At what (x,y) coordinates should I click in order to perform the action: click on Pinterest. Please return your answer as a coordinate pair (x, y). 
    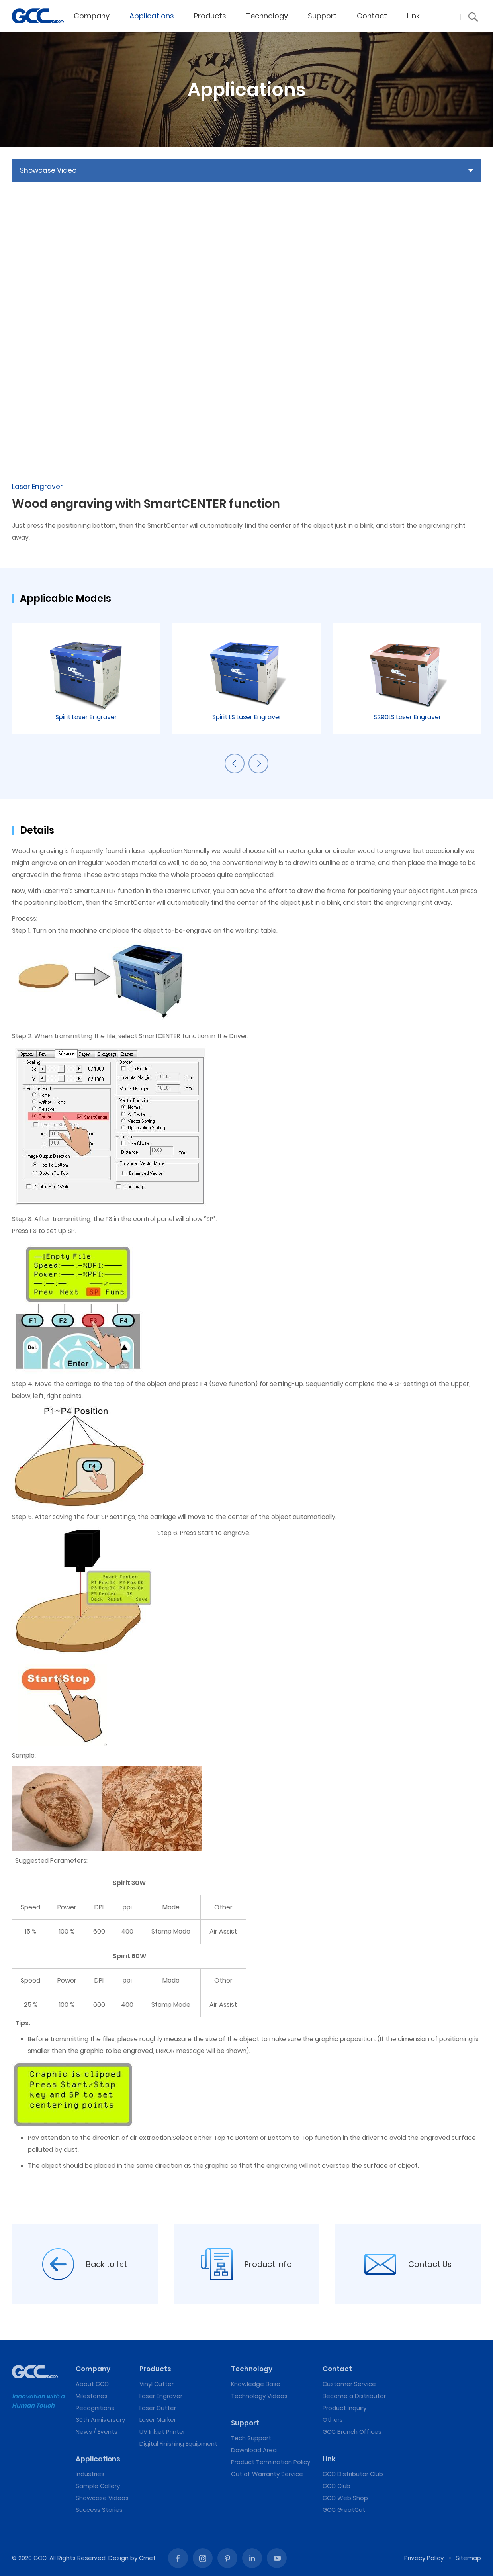
    Looking at the image, I should click on (227, 2558).